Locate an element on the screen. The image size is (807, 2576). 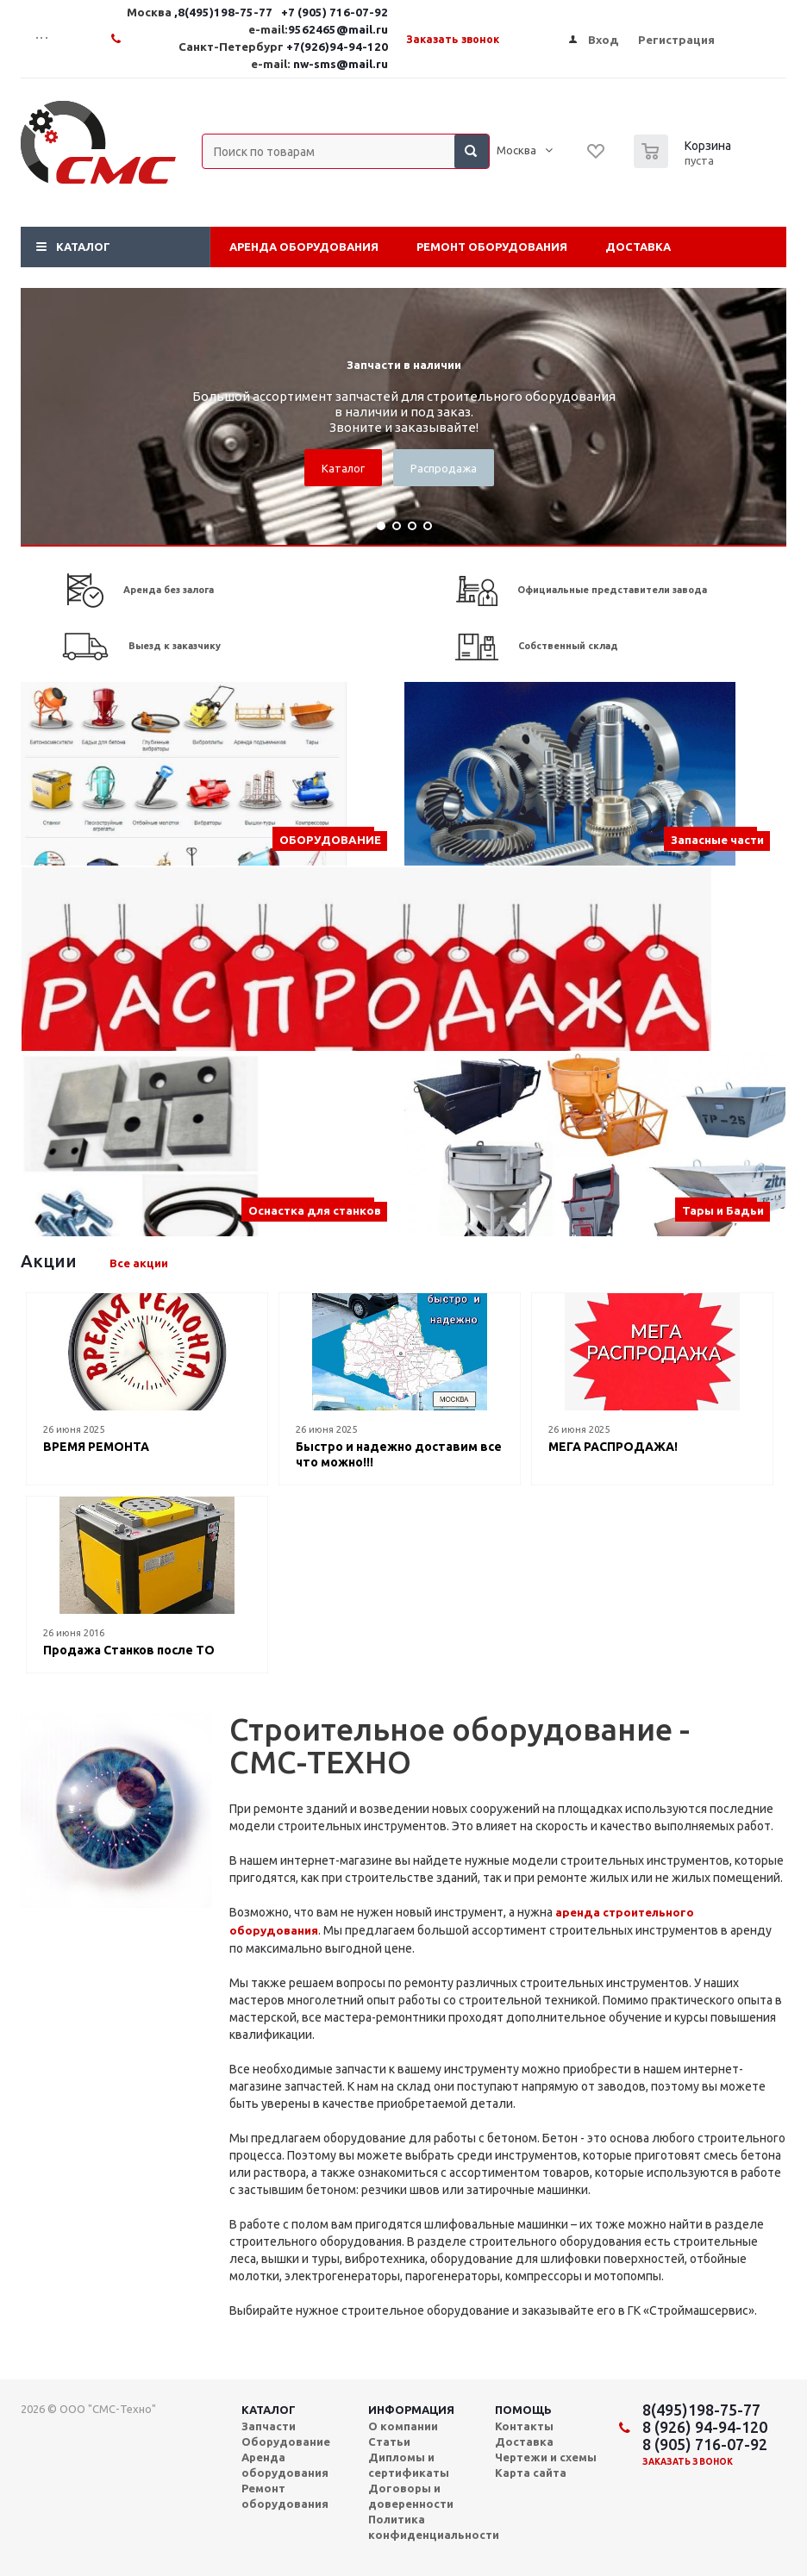
Все акции is located at coordinates (138, 1263).